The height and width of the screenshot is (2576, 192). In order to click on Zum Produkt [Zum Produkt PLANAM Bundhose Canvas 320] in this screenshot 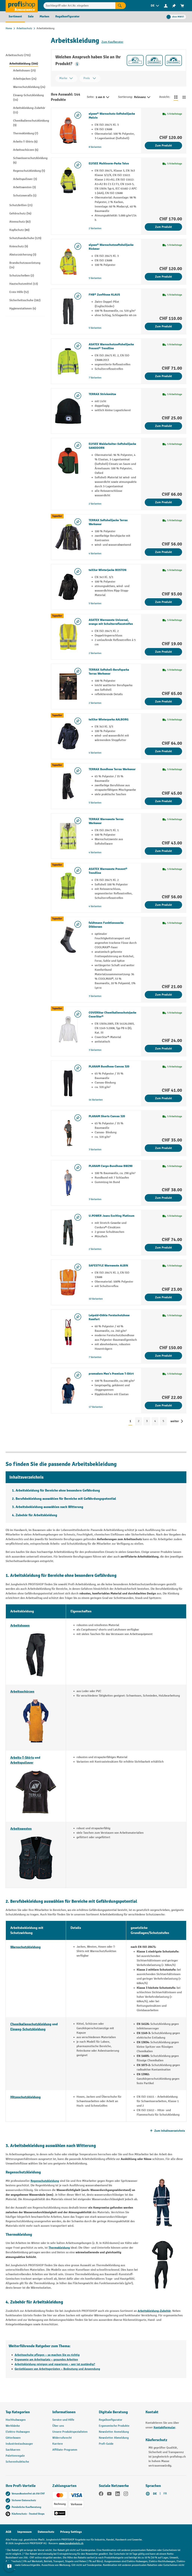, I will do `click(163, 1098)`.